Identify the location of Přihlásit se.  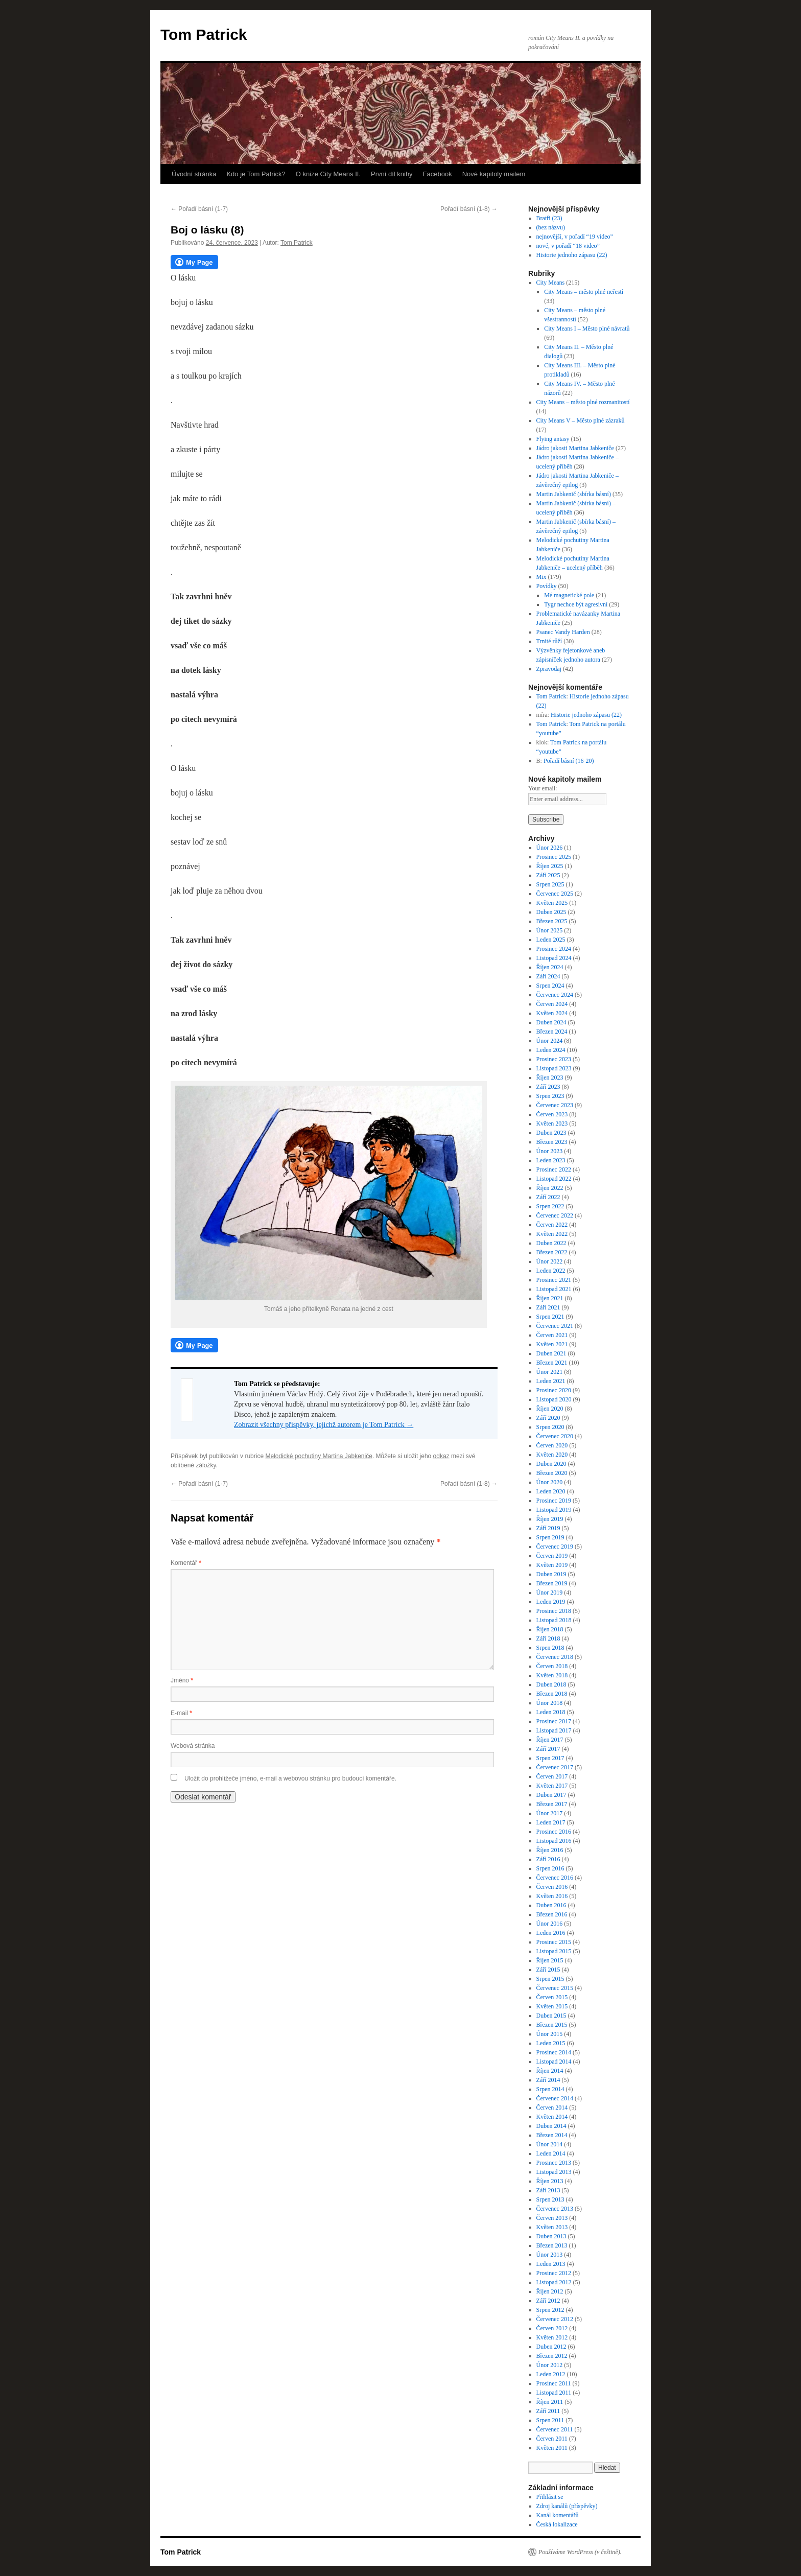
(549, 2496).